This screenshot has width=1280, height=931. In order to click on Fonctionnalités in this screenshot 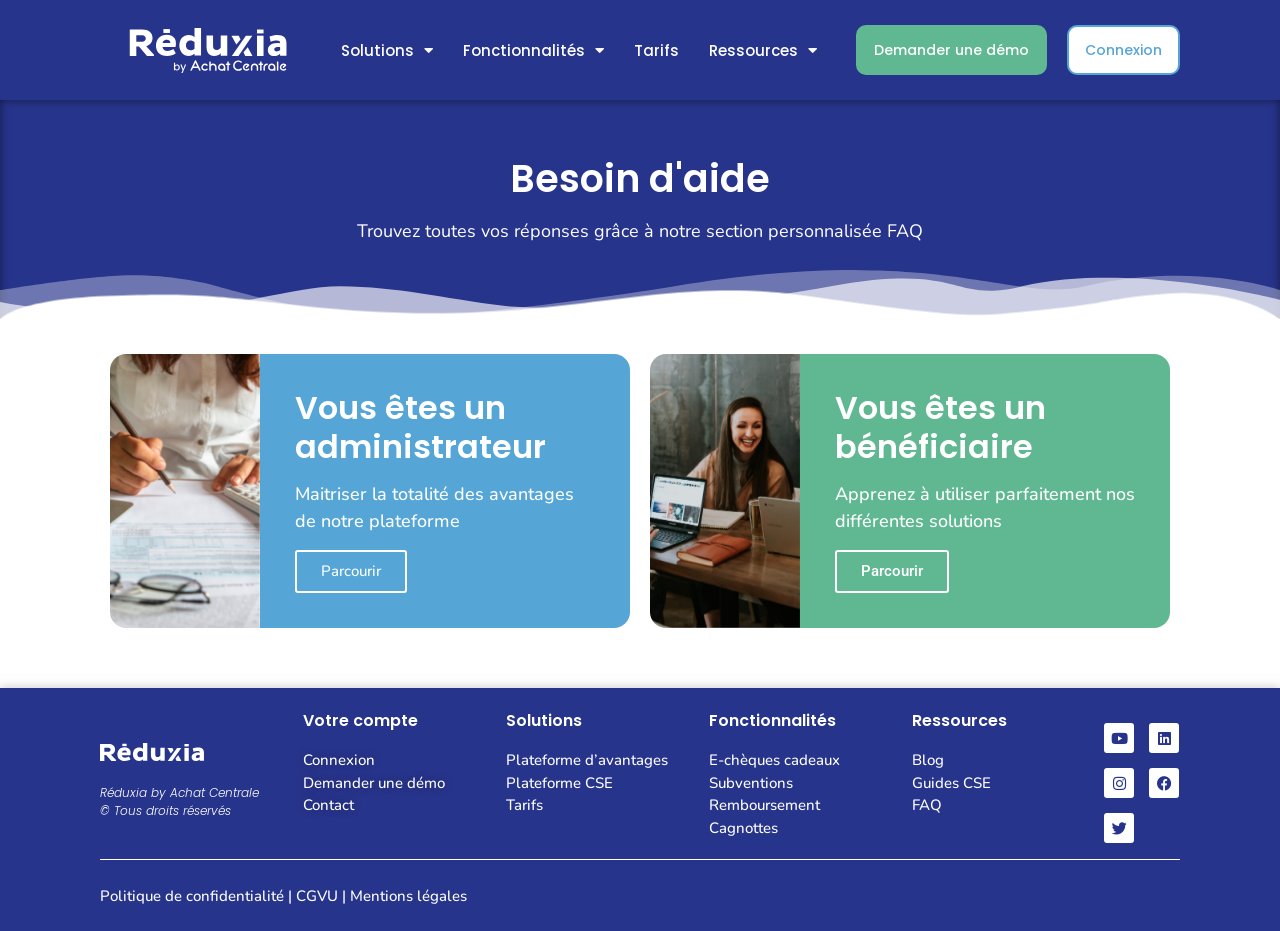, I will do `click(533, 50)`.